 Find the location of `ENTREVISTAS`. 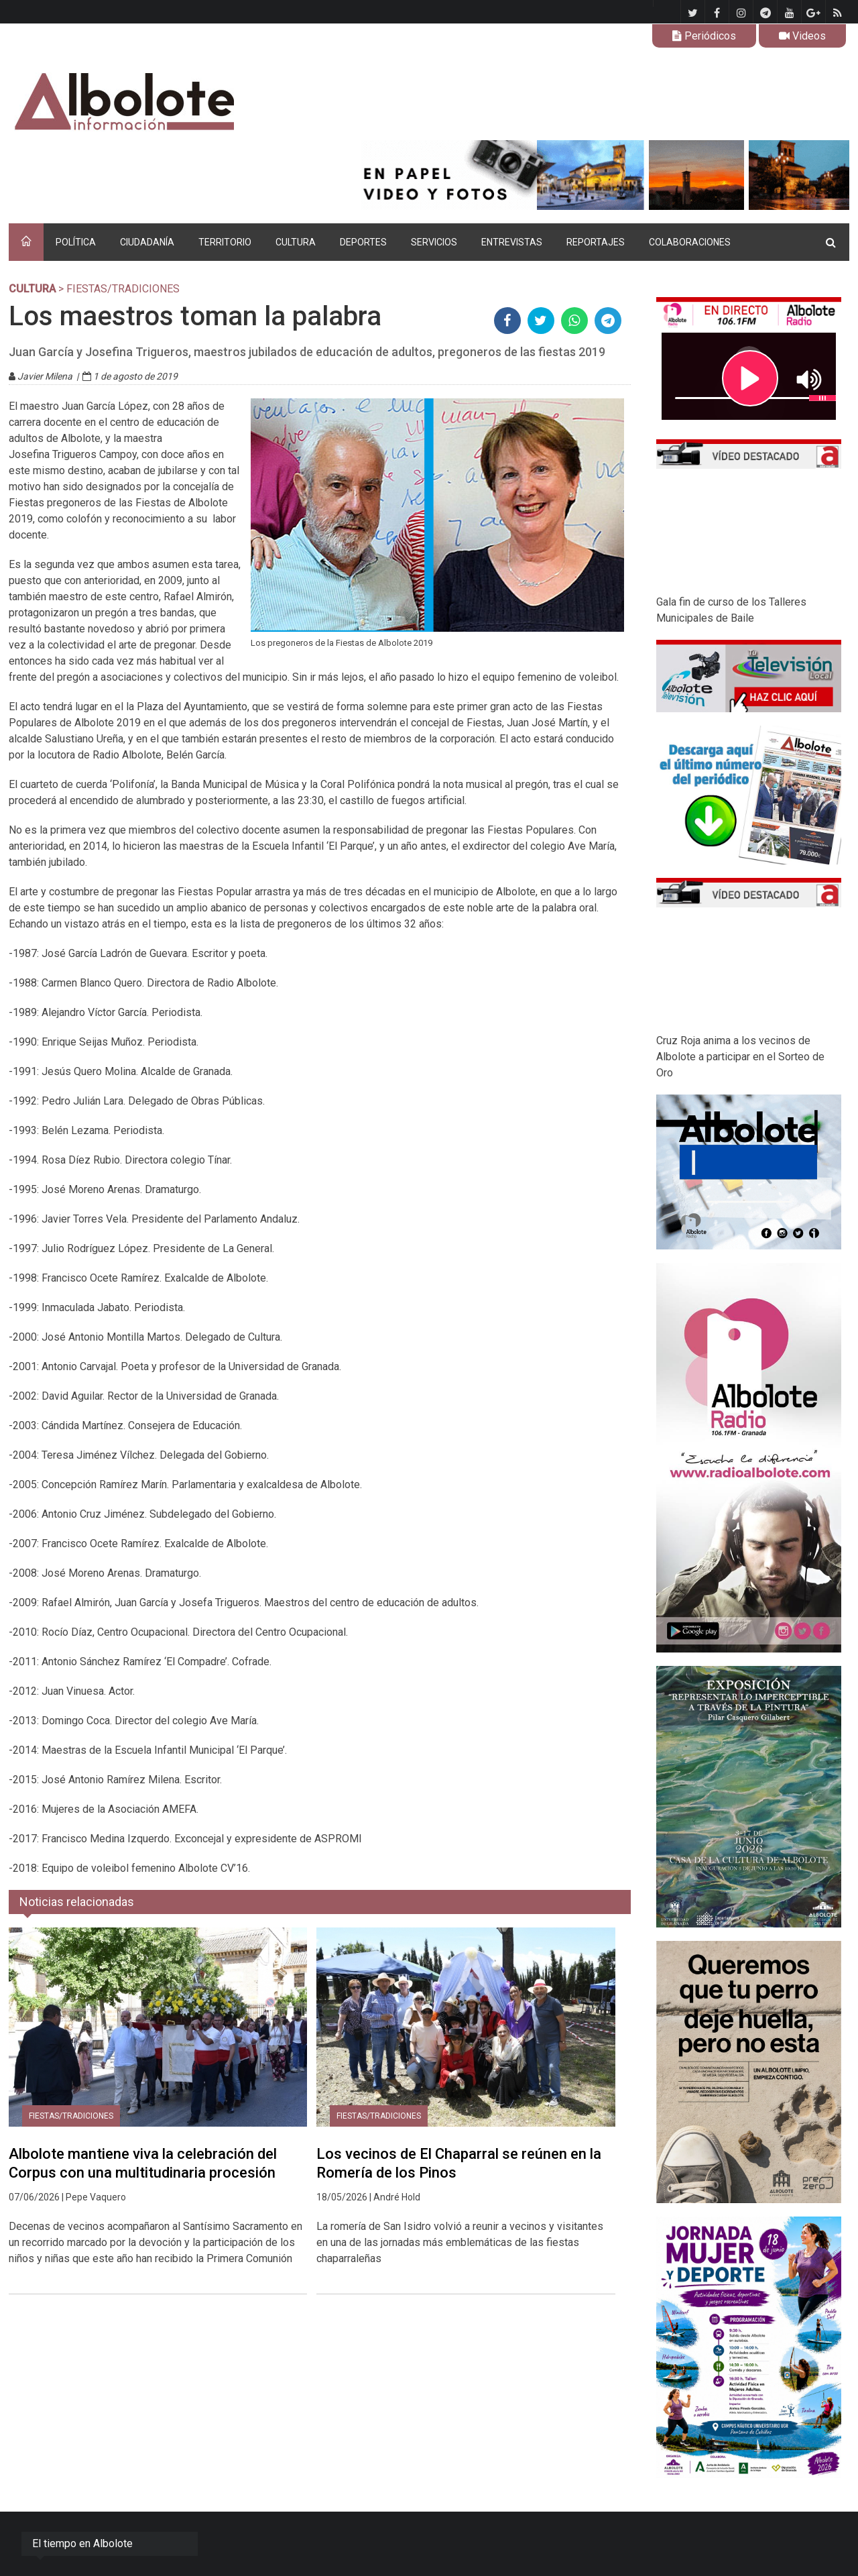

ENTREVISTAS is located at coordinates (511, 242).